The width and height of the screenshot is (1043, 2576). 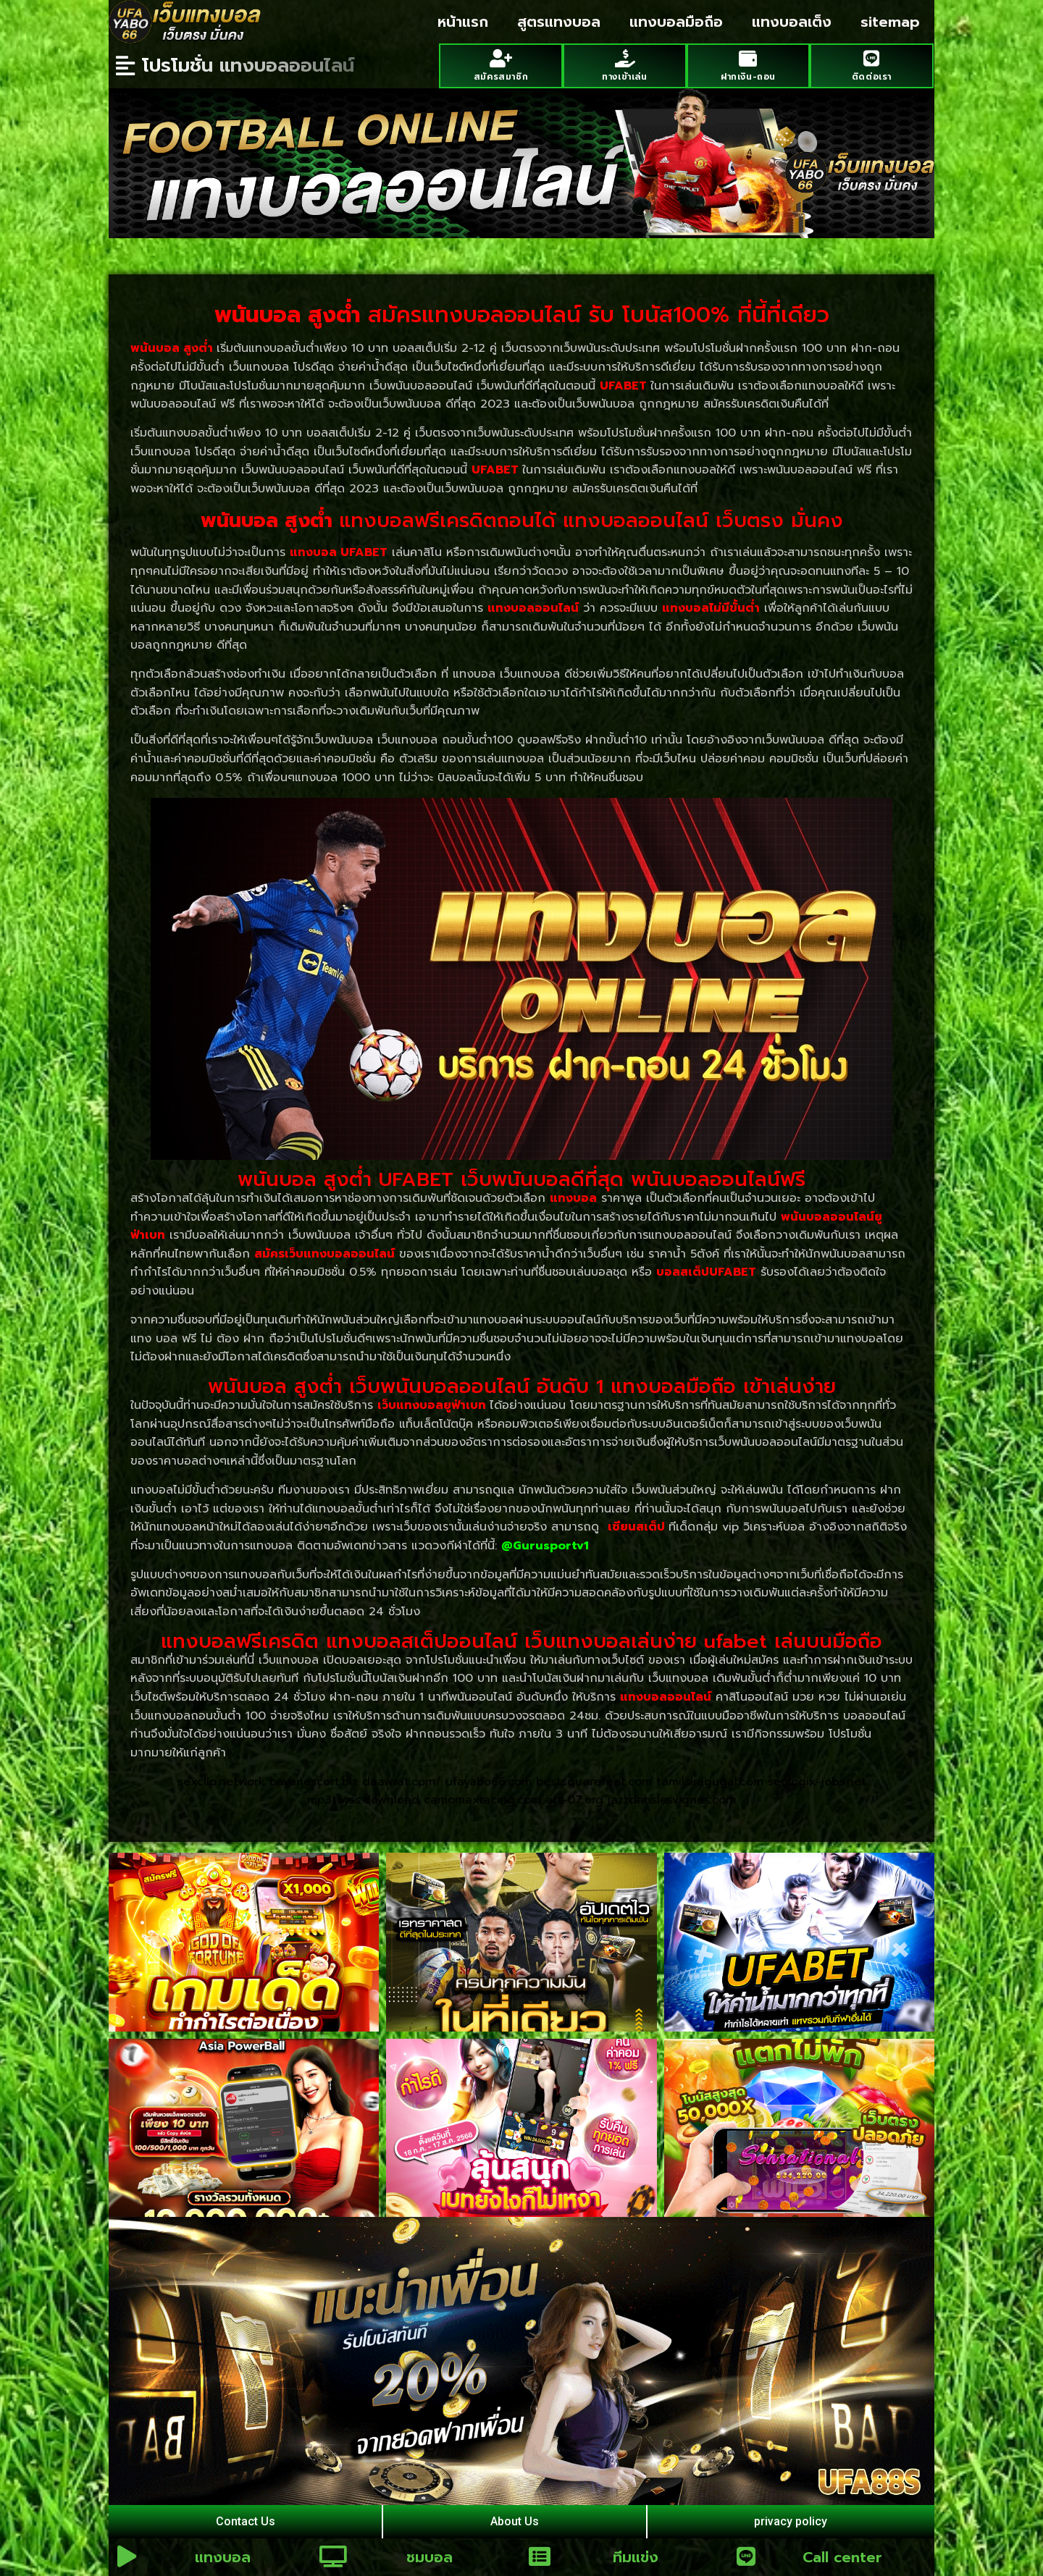 What do you see at coordinates (676, 22) in the screenshot?
I see `แทงบอลมือถือ` at bounding box center [676, 22].